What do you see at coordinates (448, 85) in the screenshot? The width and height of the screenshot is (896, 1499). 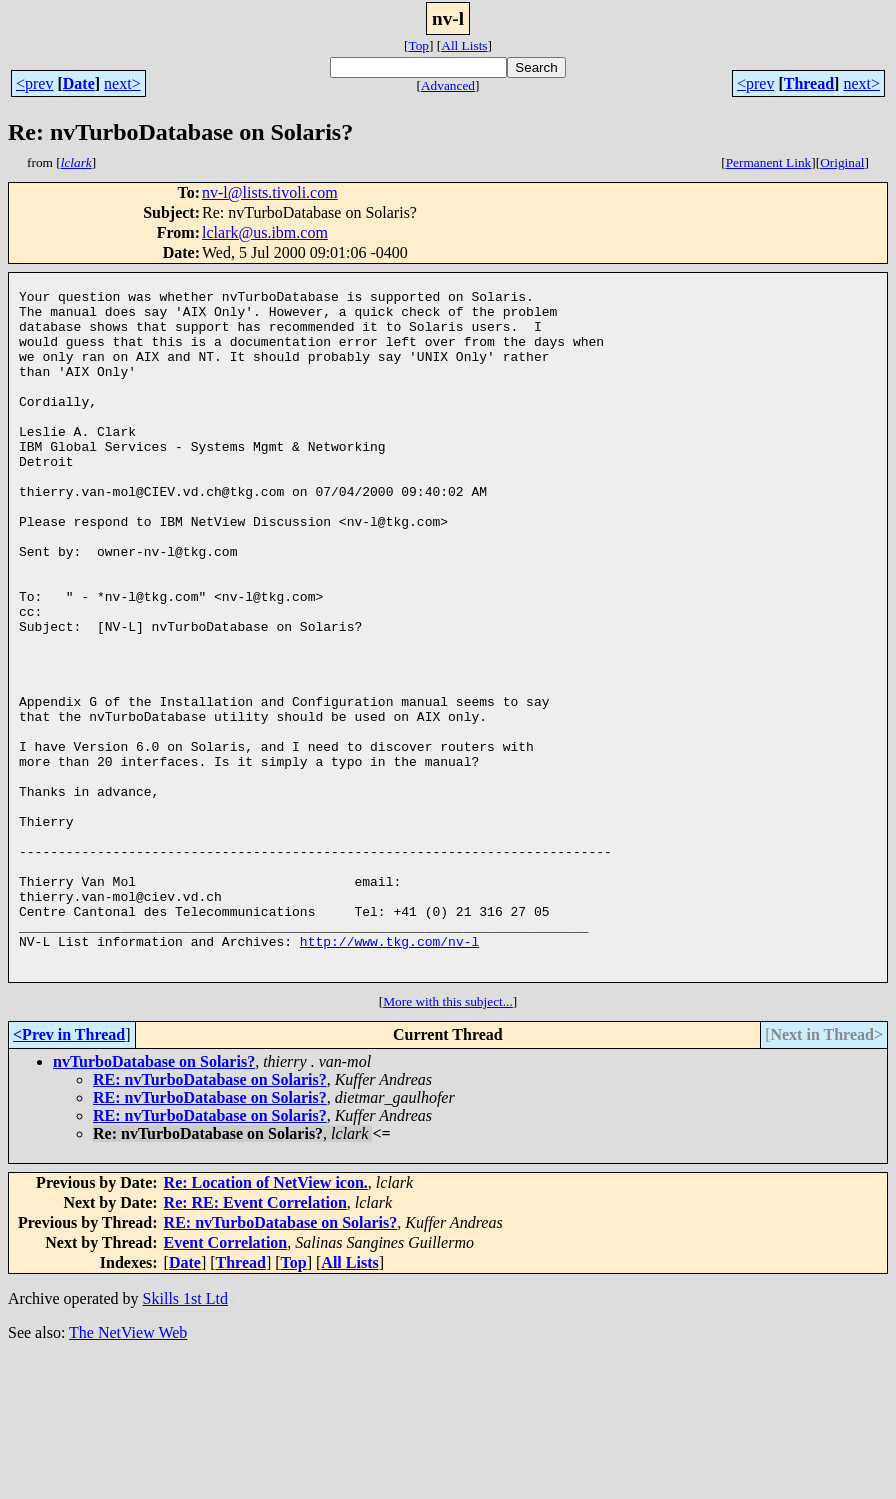 I see `Advanced` at bounding box center [448, 85].